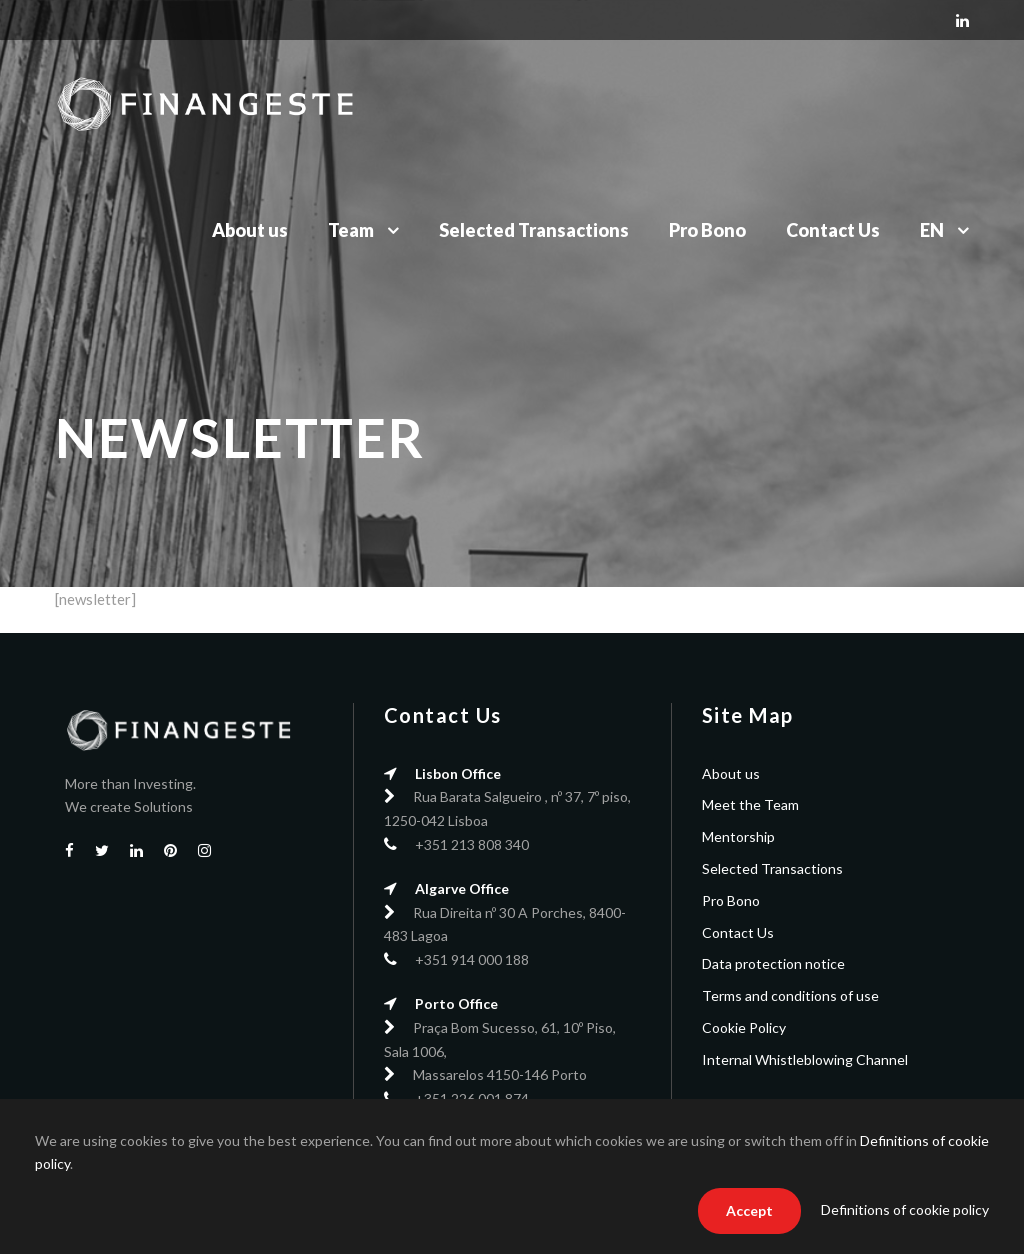 The height and width of the screenshot is (1254, 1024). What do you see at coordinates (744, 1027) in the screenshot?
I see `Cookie Policy` at bounding box center [744, 1027].